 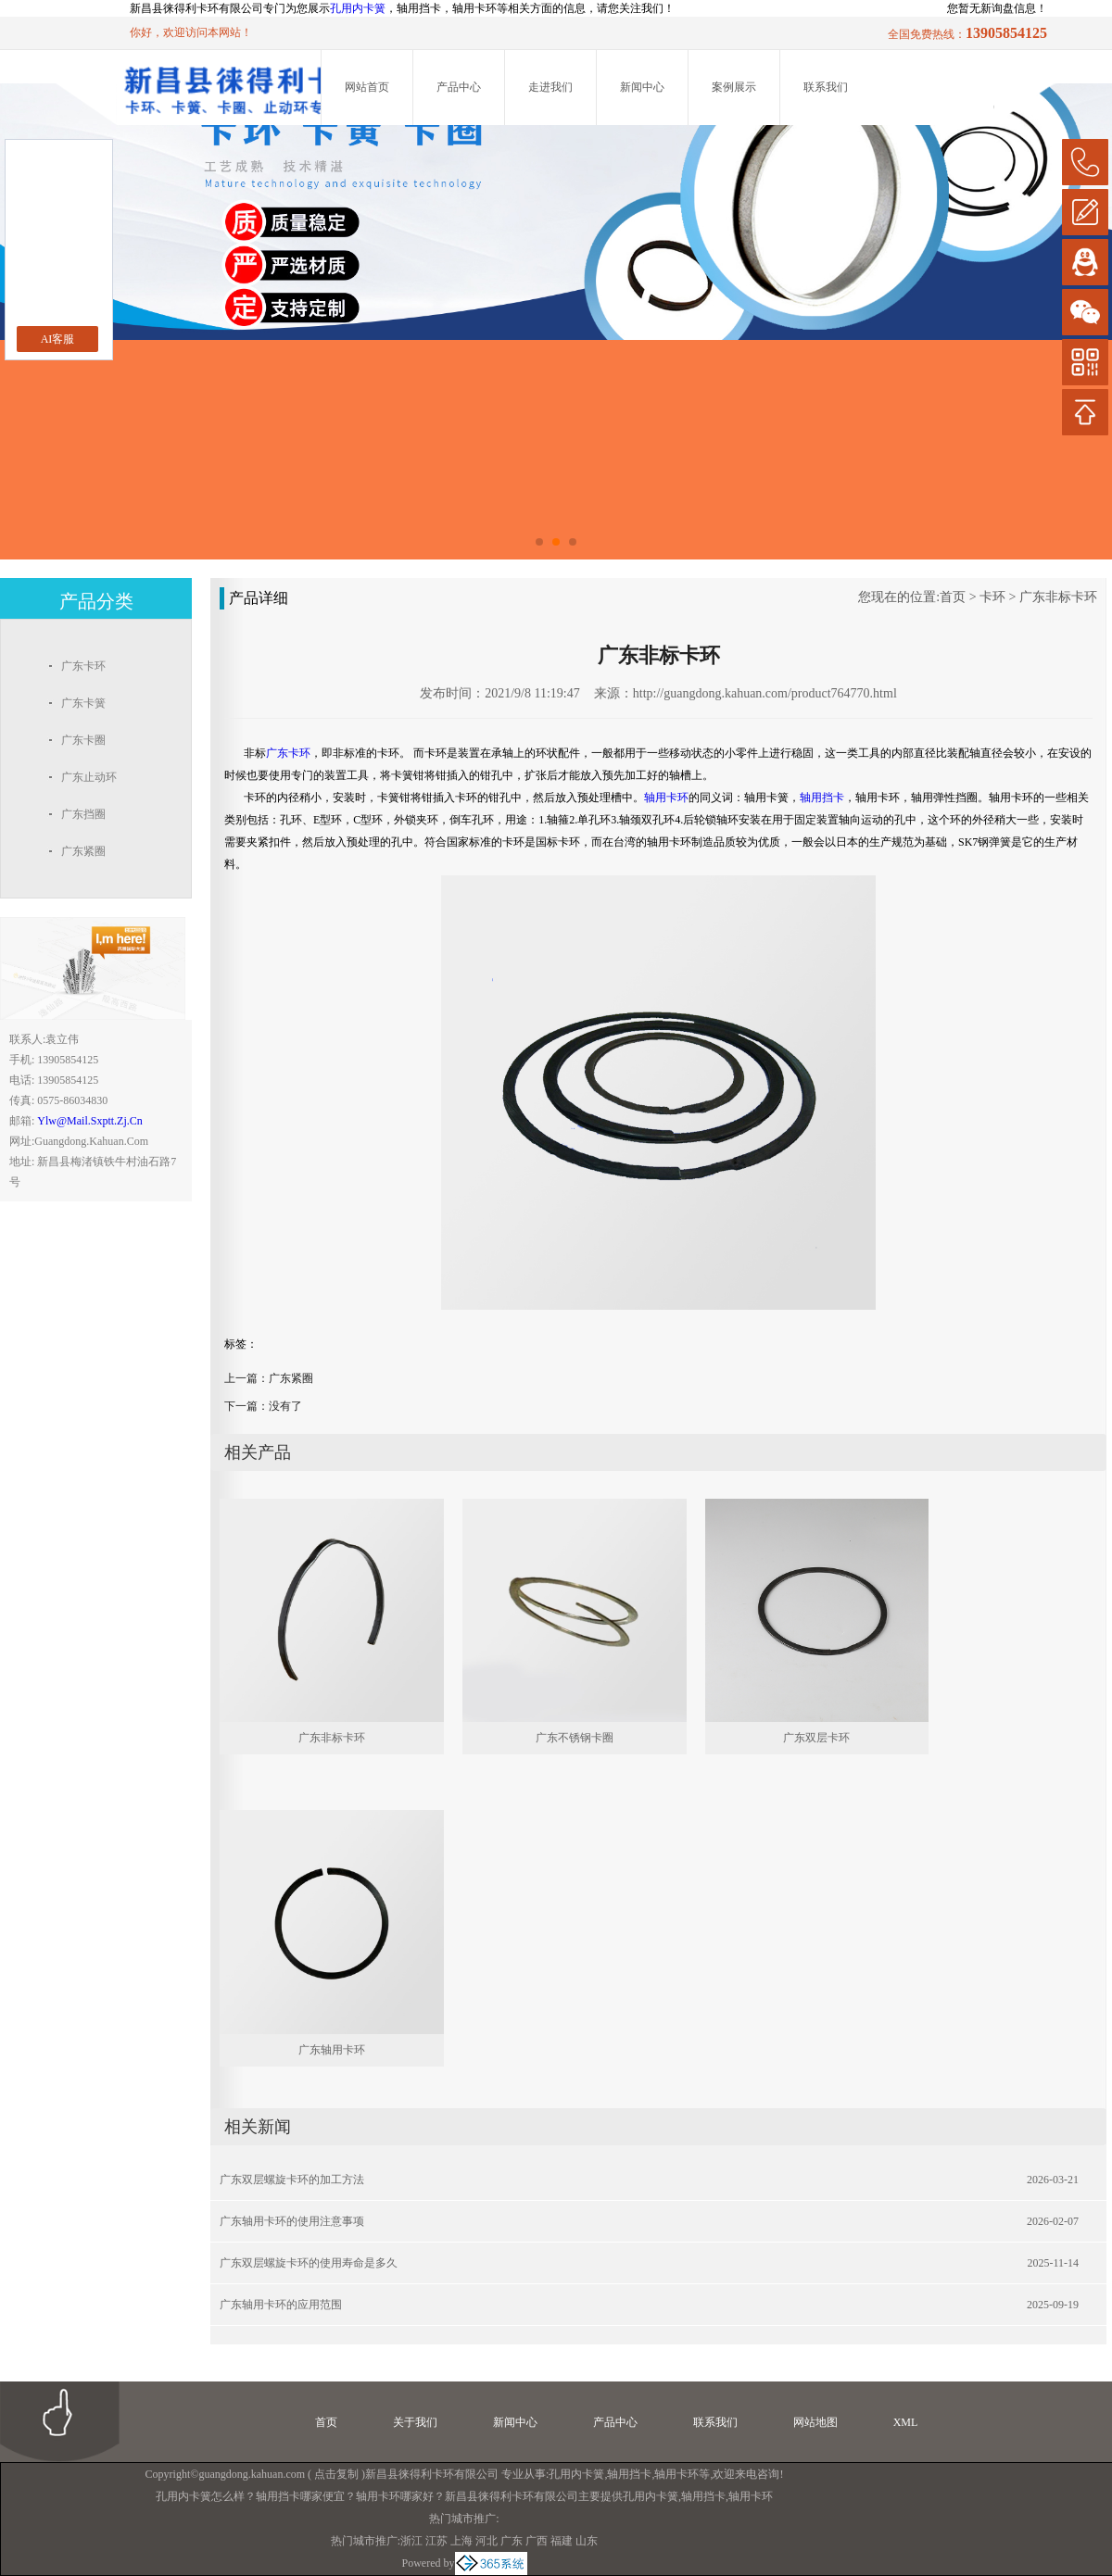 What do you see at coordinates (825, 87) in the screenshot?
I see `联系我们` at bounding box center [825, 87].